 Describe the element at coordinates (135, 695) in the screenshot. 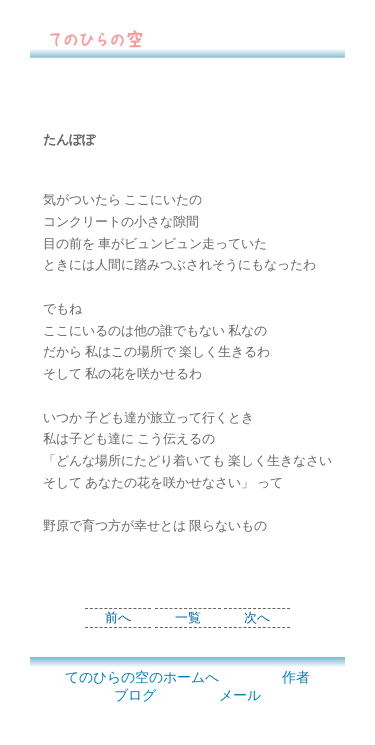

I see `ブログ` at that location.